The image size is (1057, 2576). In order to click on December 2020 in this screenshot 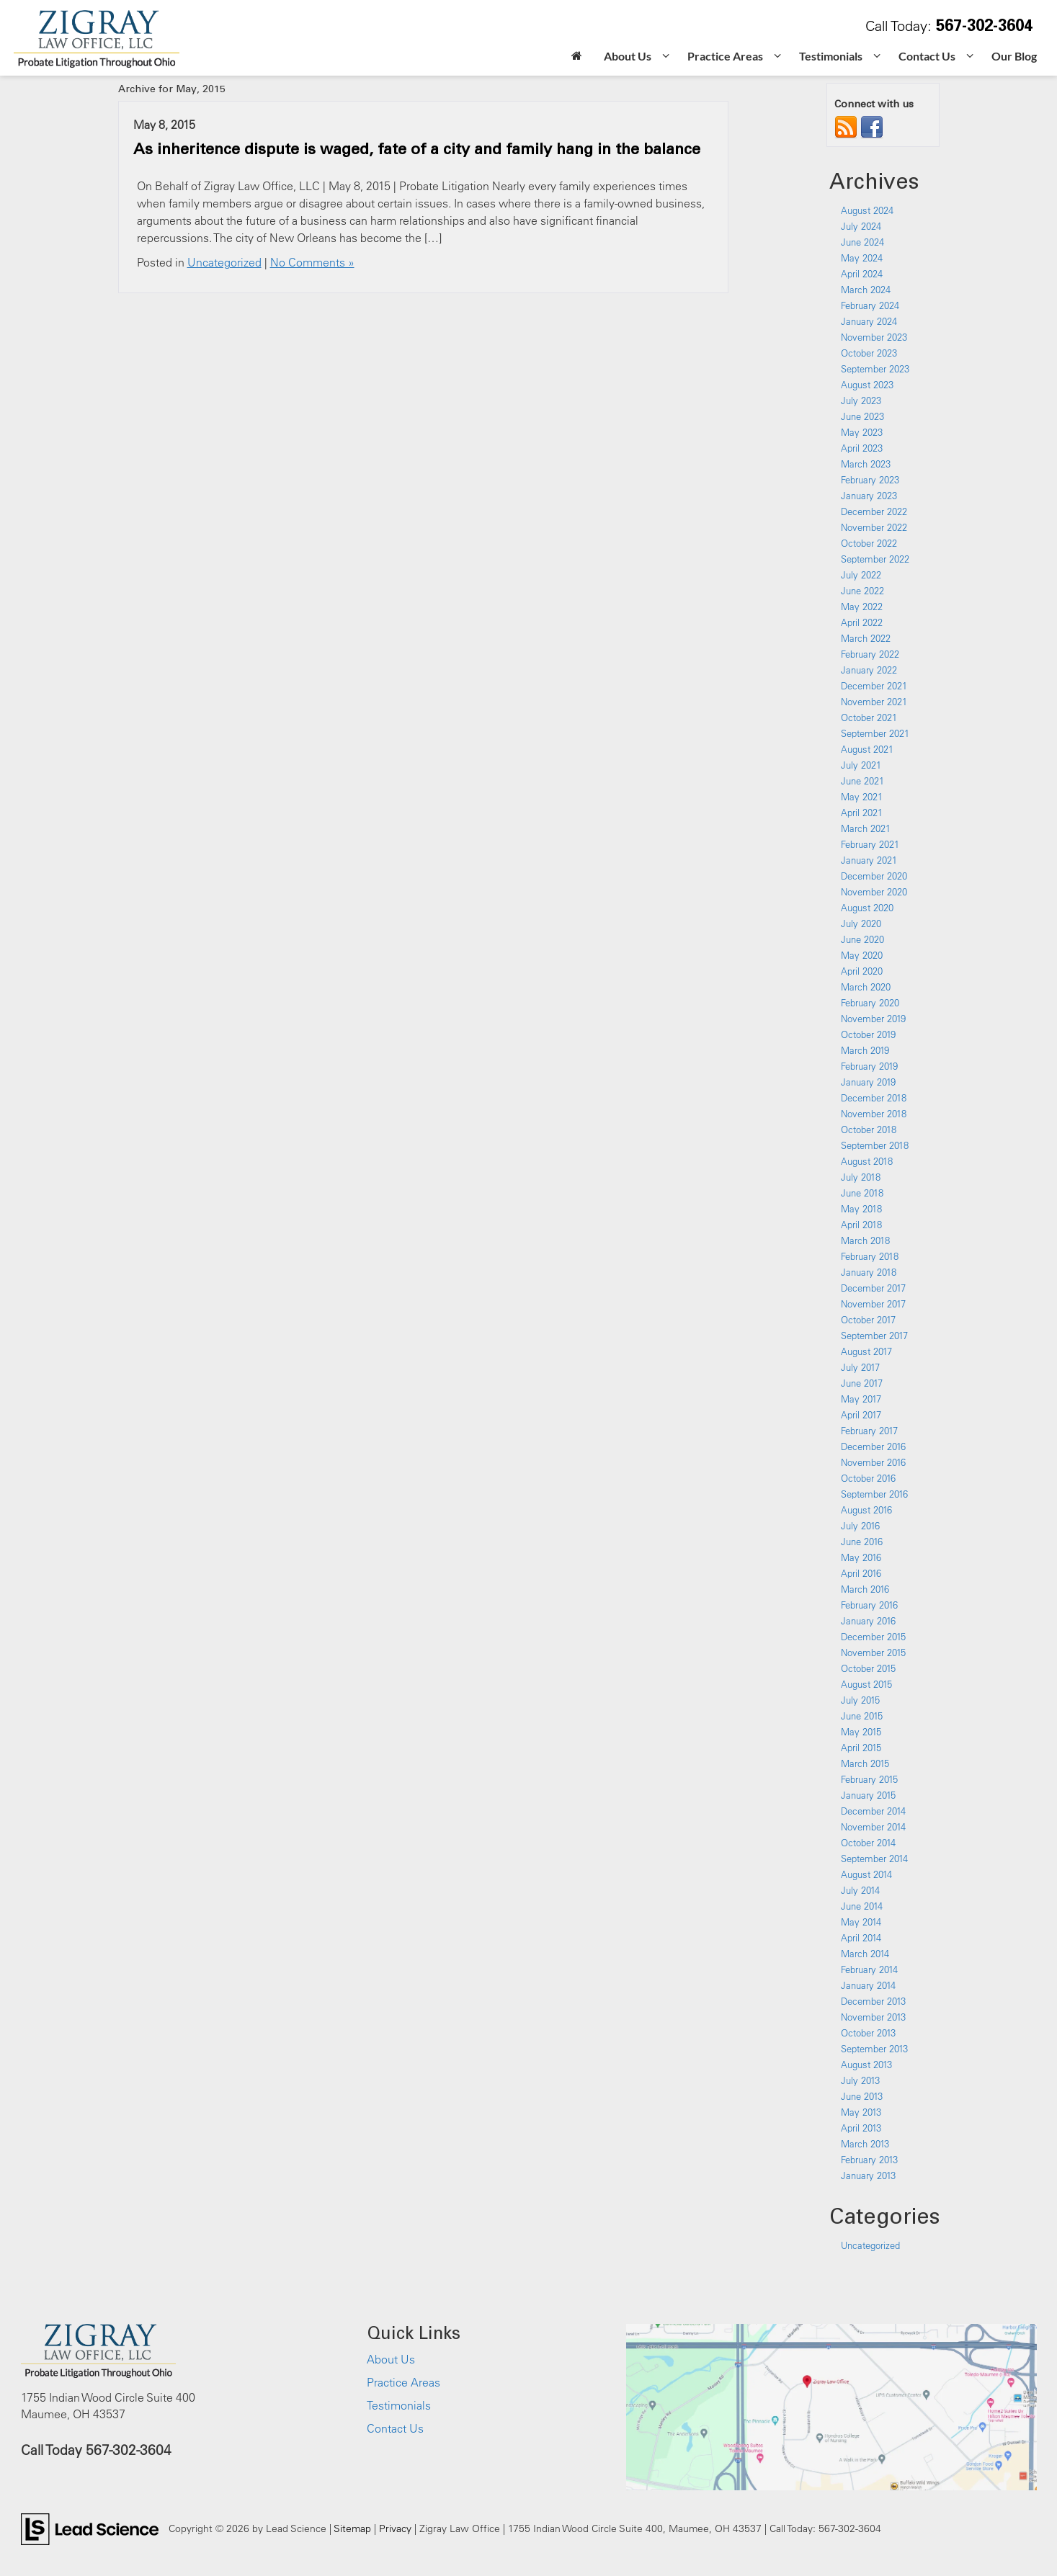, I will do `click(874, 876)`.